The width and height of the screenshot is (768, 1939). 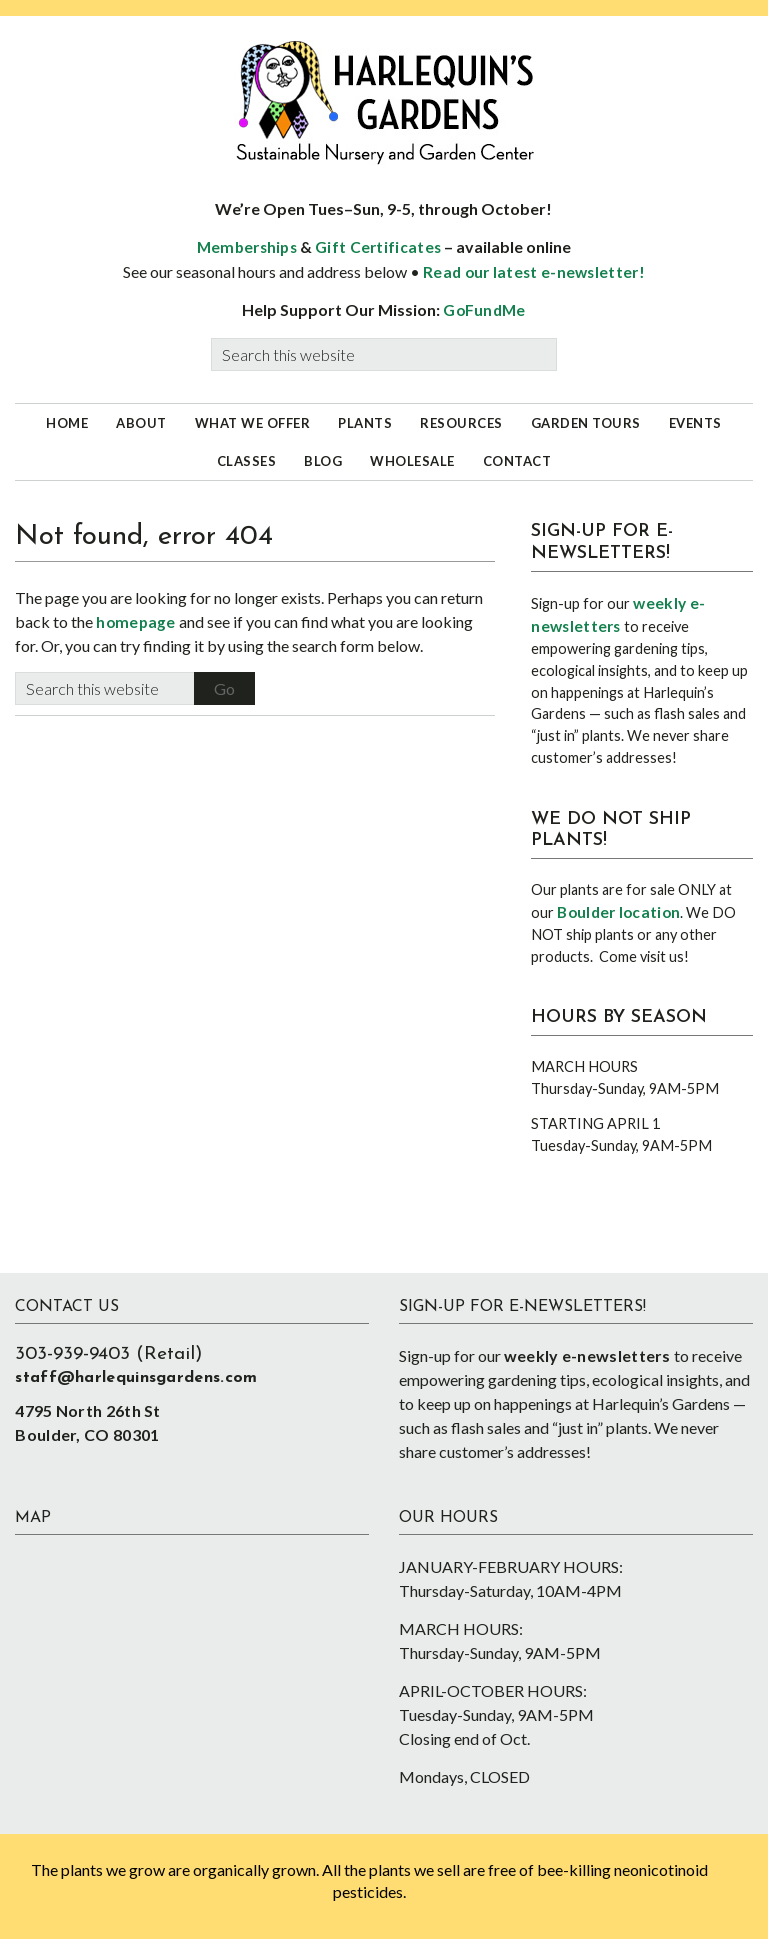 What do you see at coordinates (587, 1355) in the screenshot?
I see `weekly e-newsletters` at bounding box center [587, 1355].